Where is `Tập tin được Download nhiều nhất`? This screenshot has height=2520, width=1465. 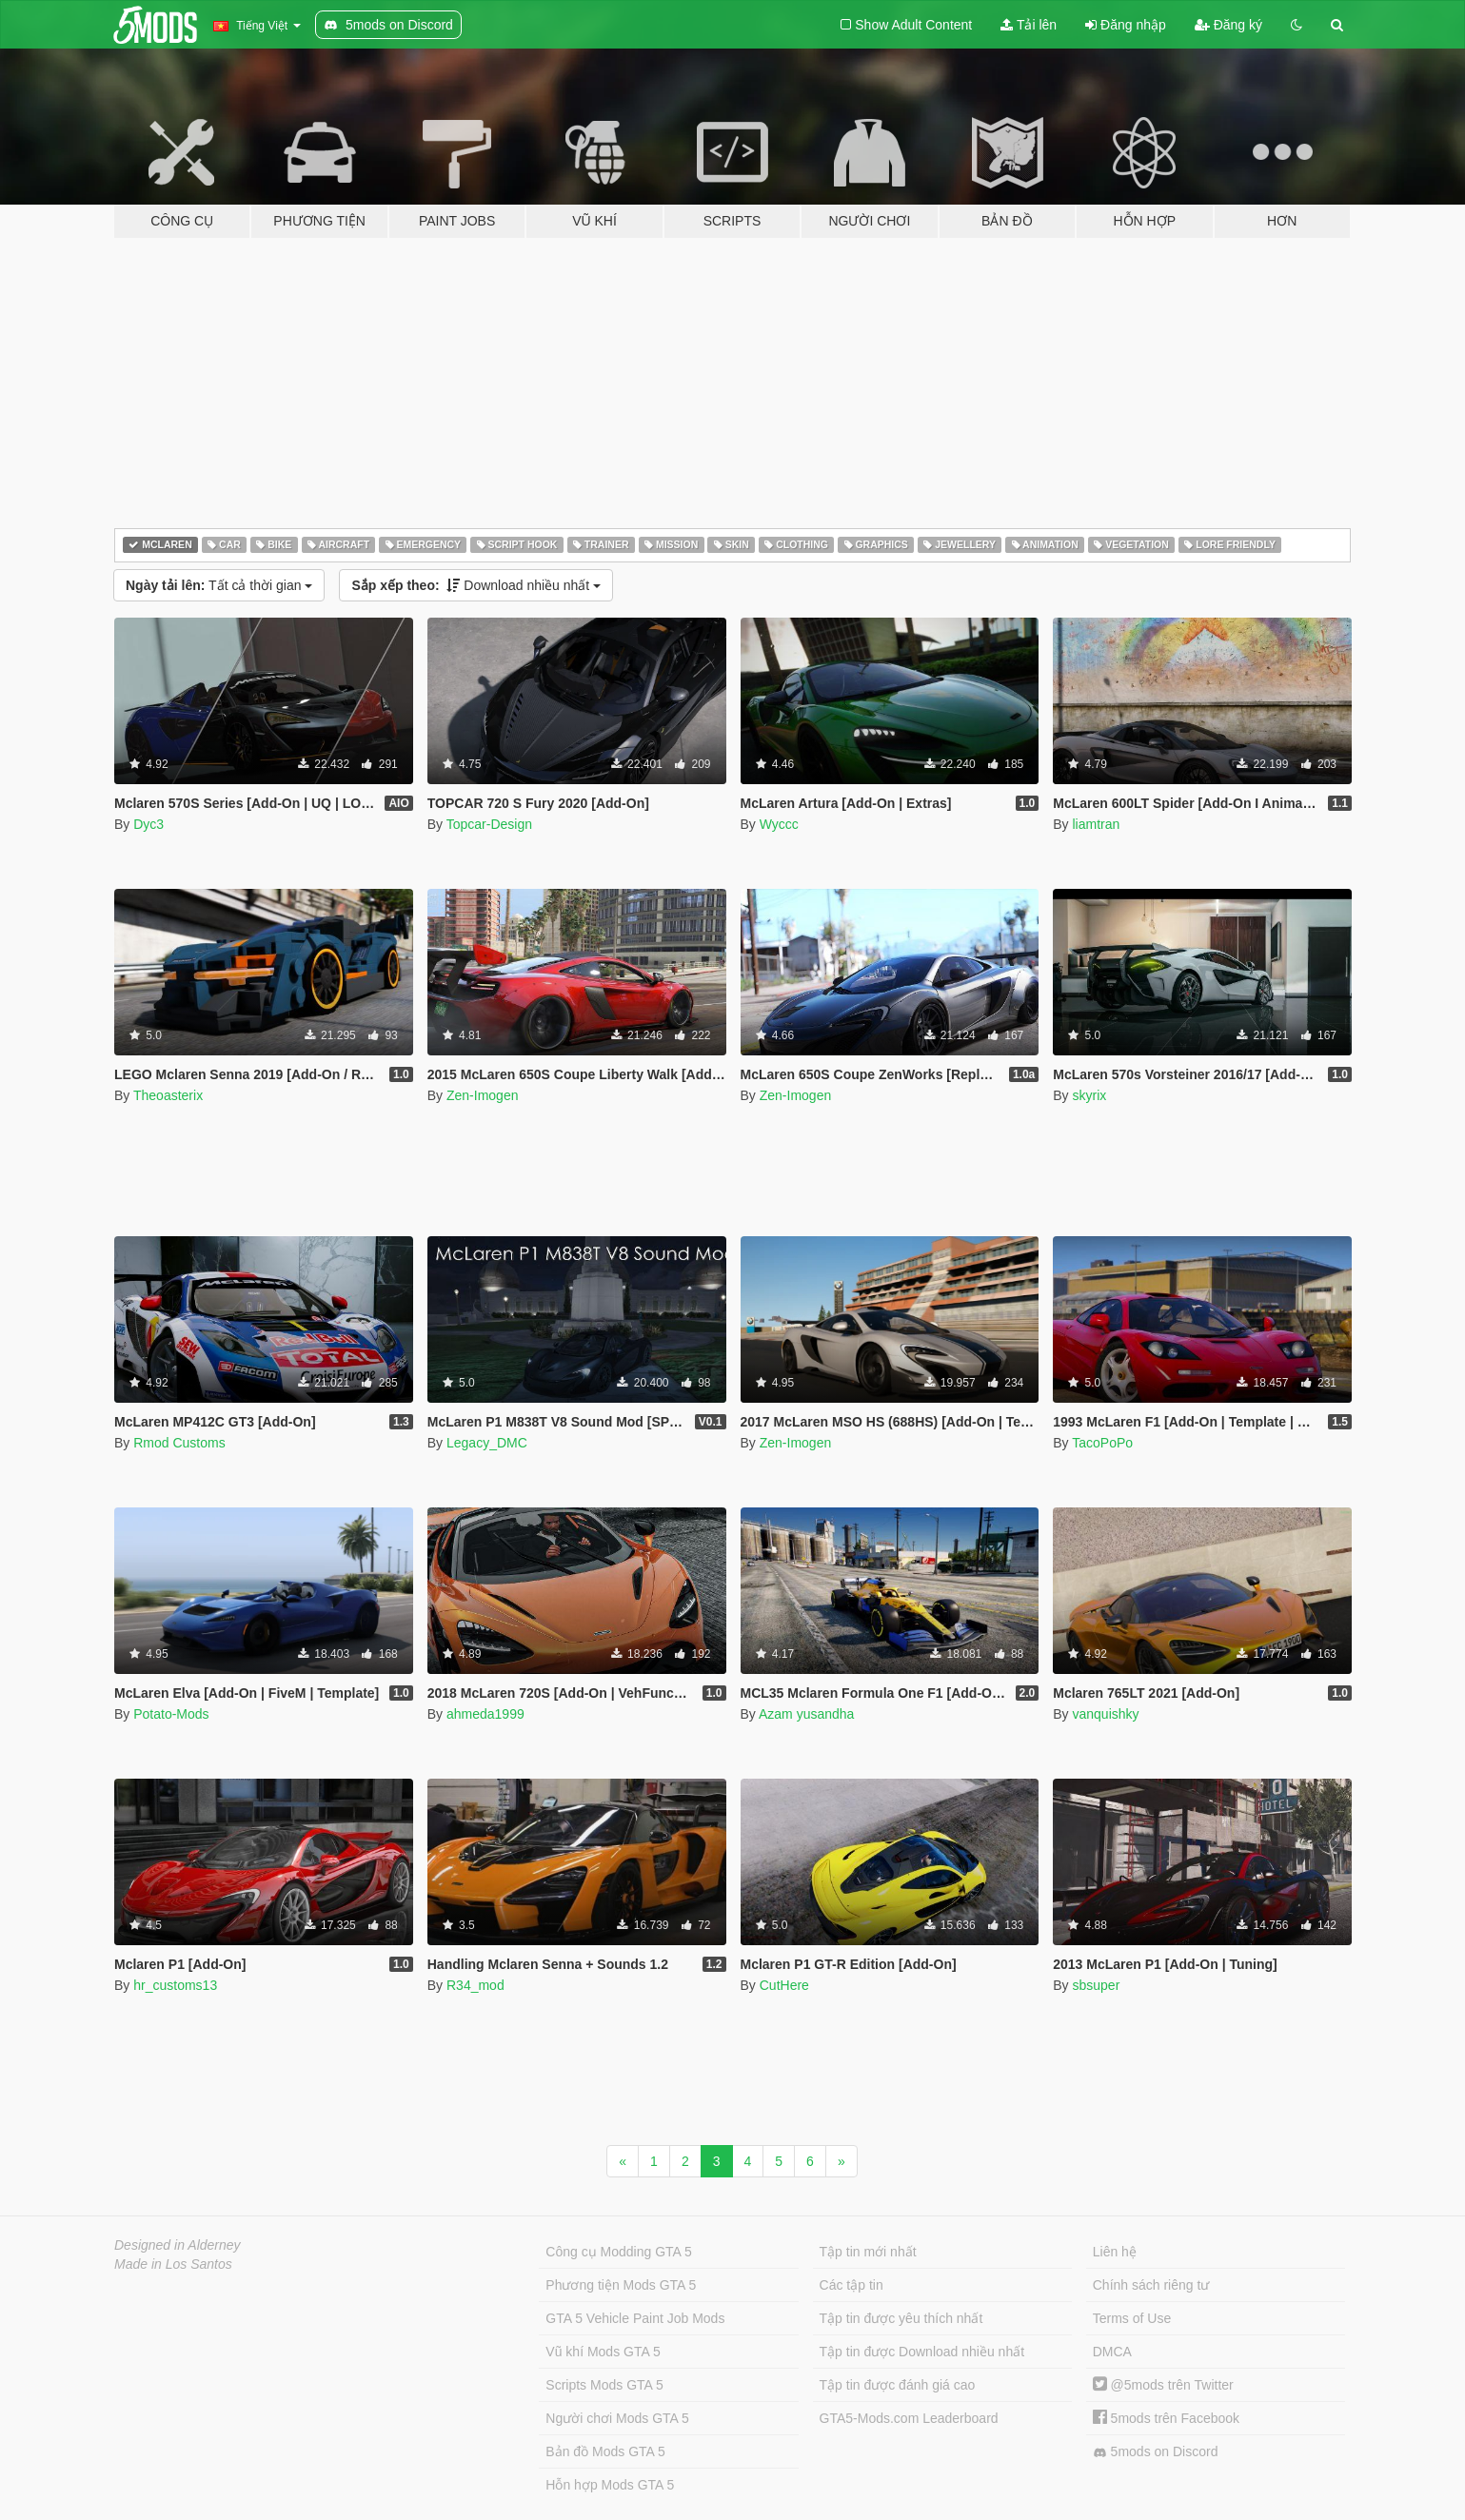
Tập tin được Download nhiều nhất is located at coordinates (922, 2351).